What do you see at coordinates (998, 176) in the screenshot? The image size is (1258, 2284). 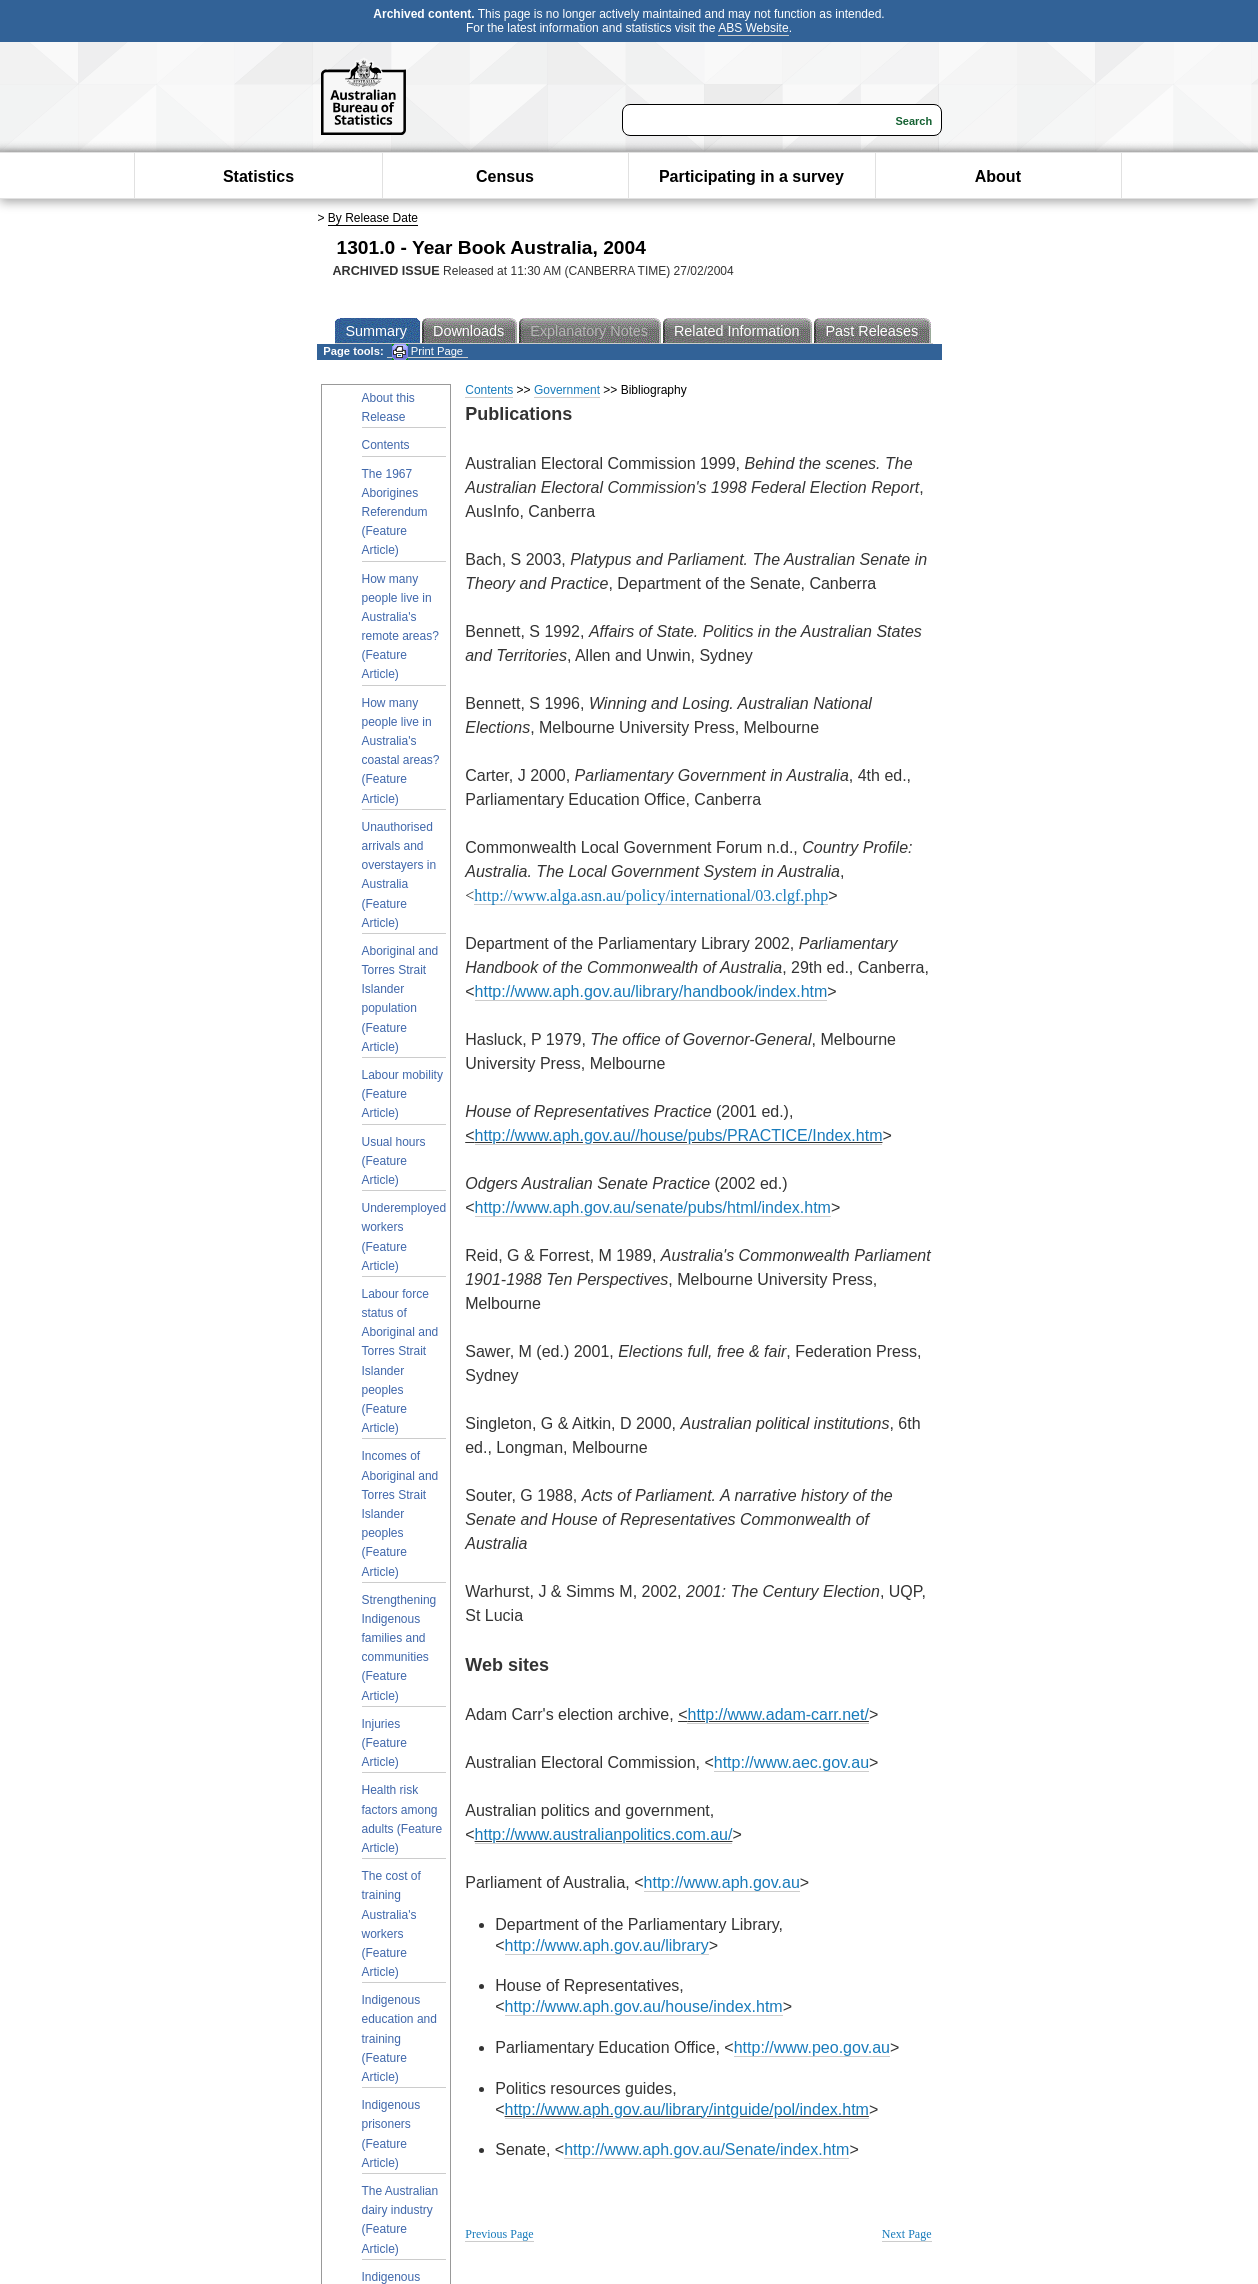 I see `About` at bounding box center [998, 176].